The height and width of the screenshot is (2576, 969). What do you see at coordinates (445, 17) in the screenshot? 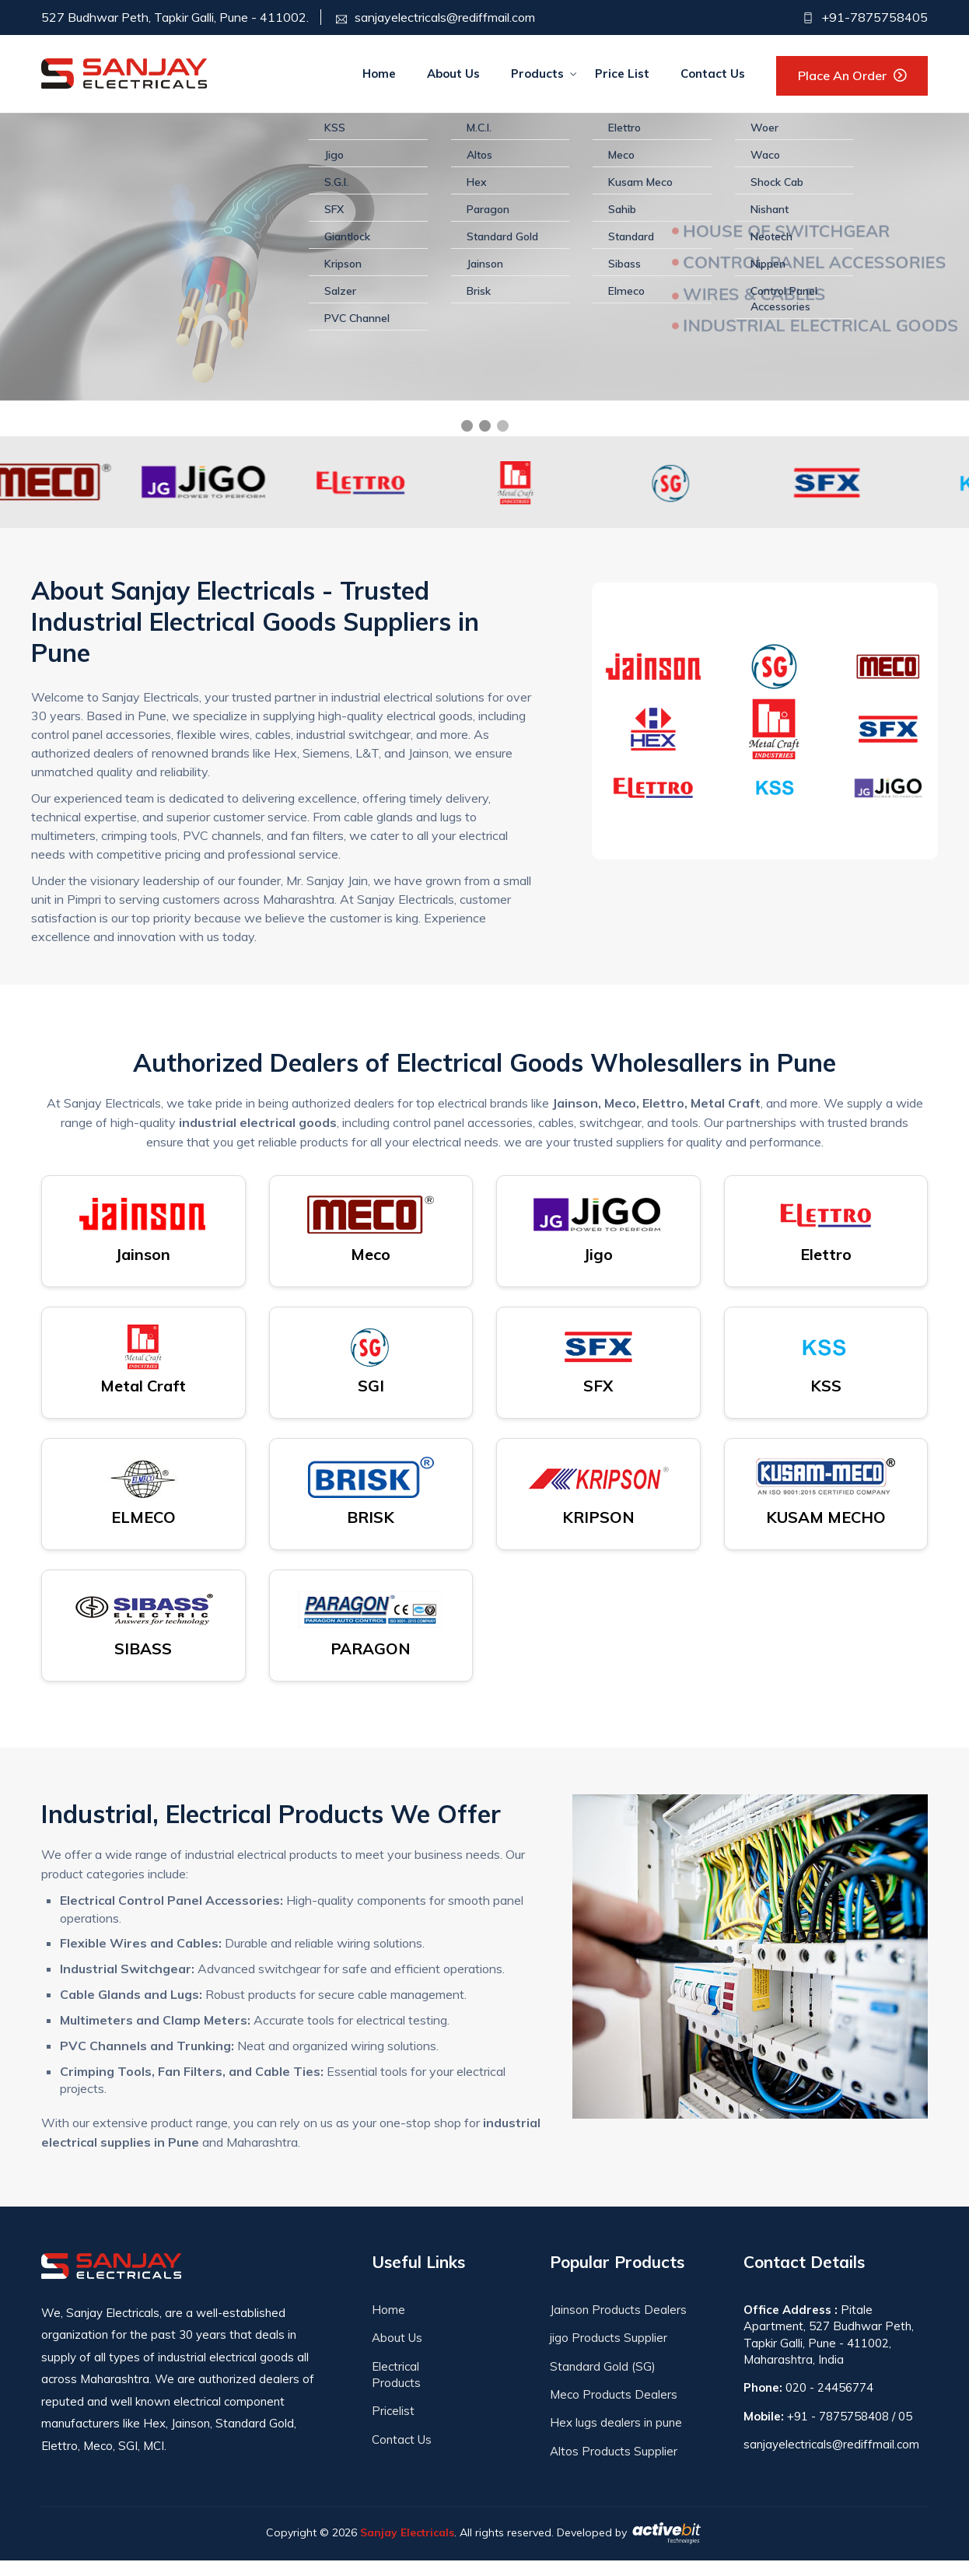
I see `sanjayelectricals@rediffmail.com` at bounding box center [445, 17].